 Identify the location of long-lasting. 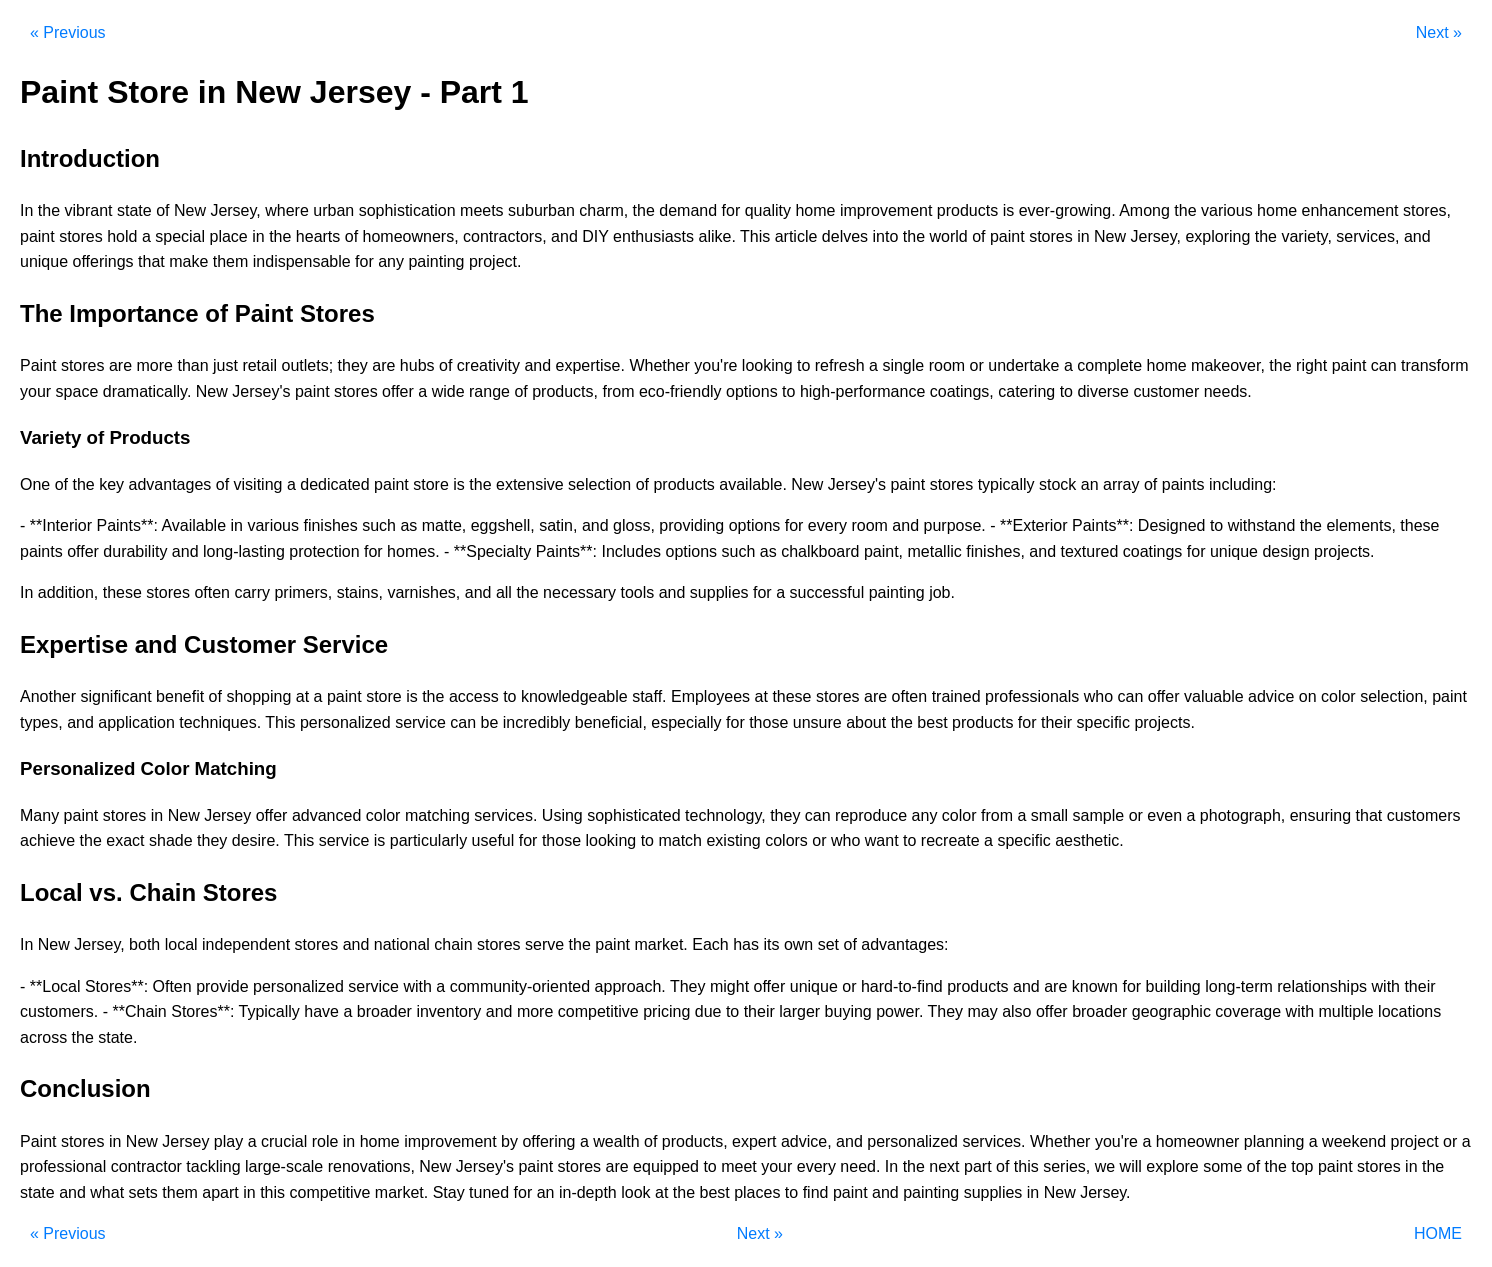
(244, 551).